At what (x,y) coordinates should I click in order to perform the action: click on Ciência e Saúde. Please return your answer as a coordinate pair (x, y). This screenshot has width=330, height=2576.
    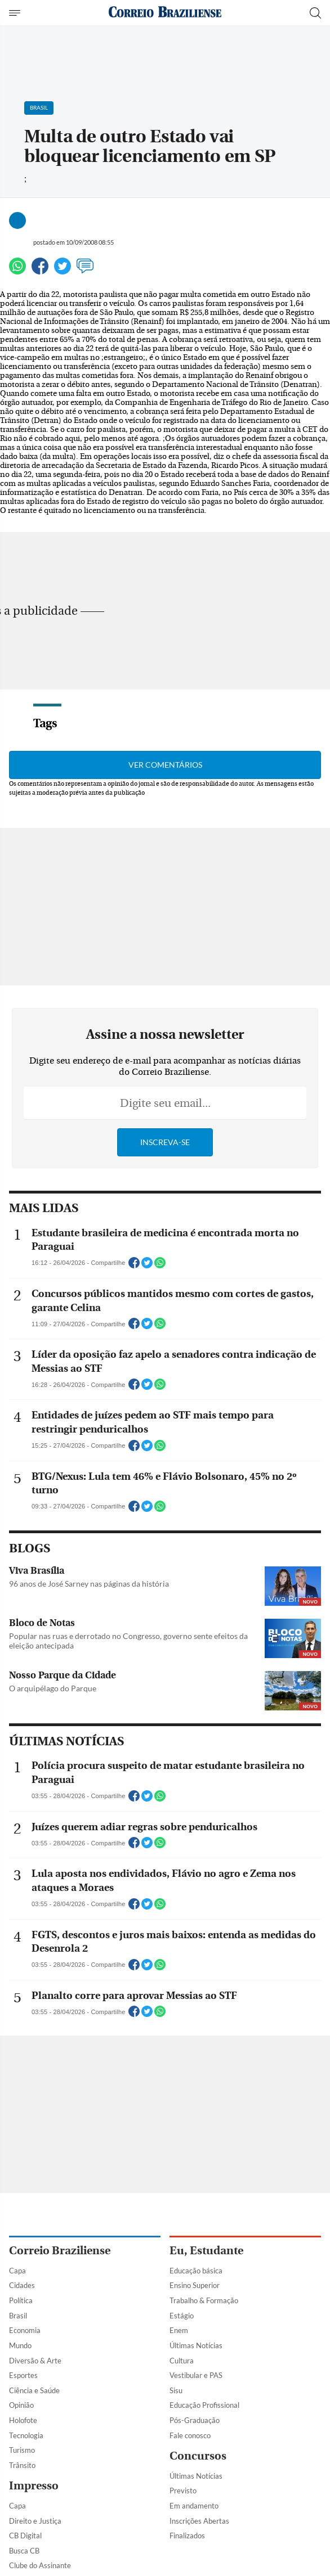
    Looking at the image, I should click on (34, 2390).